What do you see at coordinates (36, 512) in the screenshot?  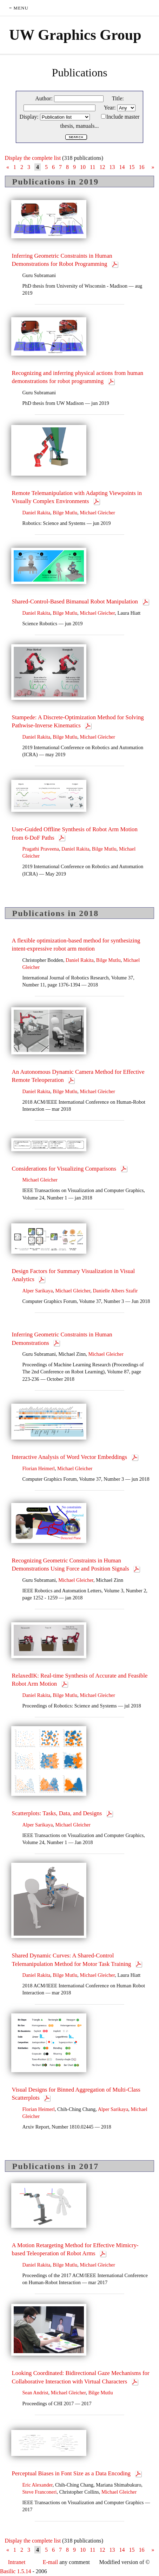 I see `Daniel Rakita` at bounding box center [36, 512].